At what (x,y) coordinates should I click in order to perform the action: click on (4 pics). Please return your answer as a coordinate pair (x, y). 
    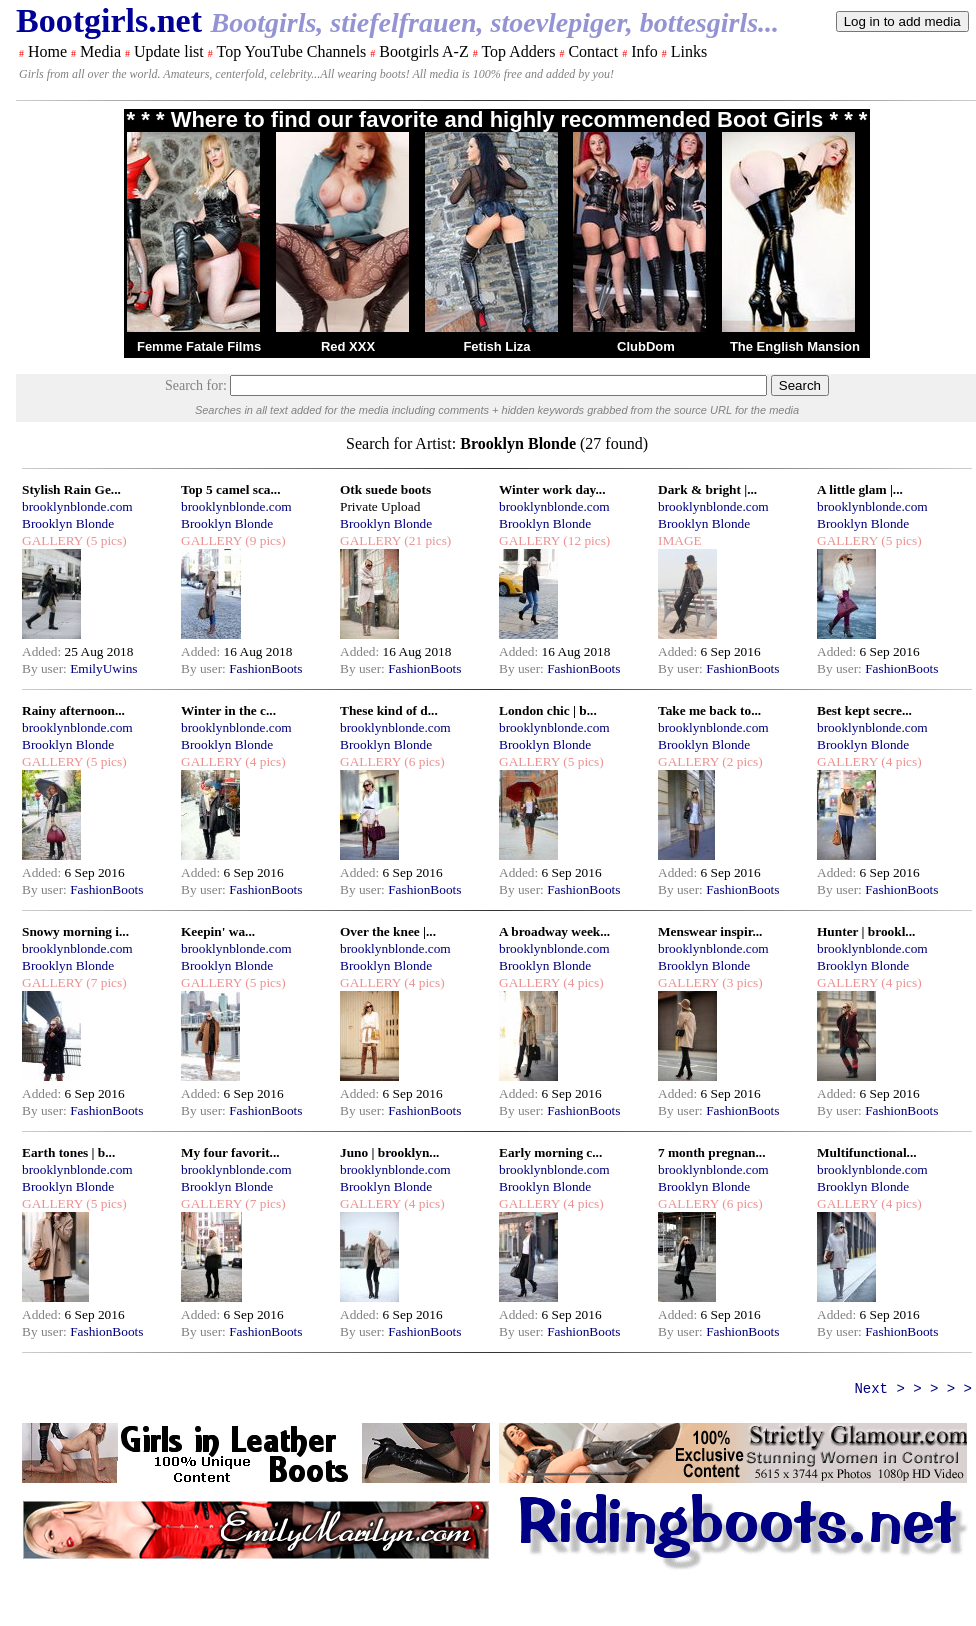
    Looking at the image, I should click on (264, 761).